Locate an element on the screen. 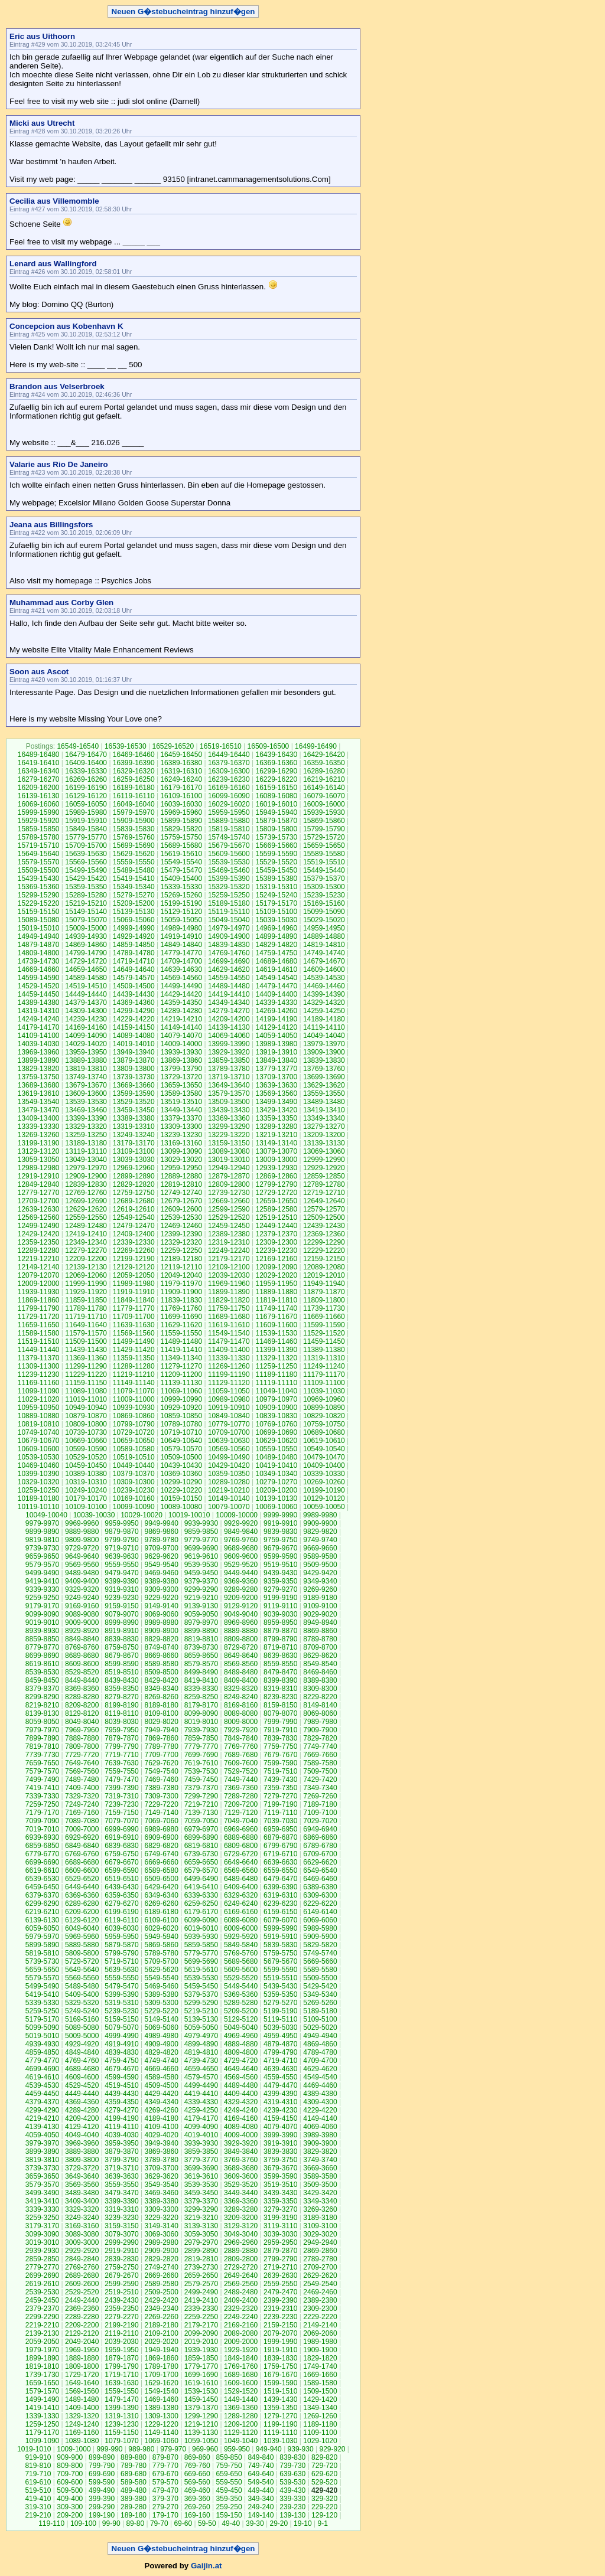 Image resolution: width=605 pixels, height=2576 pixels. 10249-10240 is located at coordinates (86, 1490).